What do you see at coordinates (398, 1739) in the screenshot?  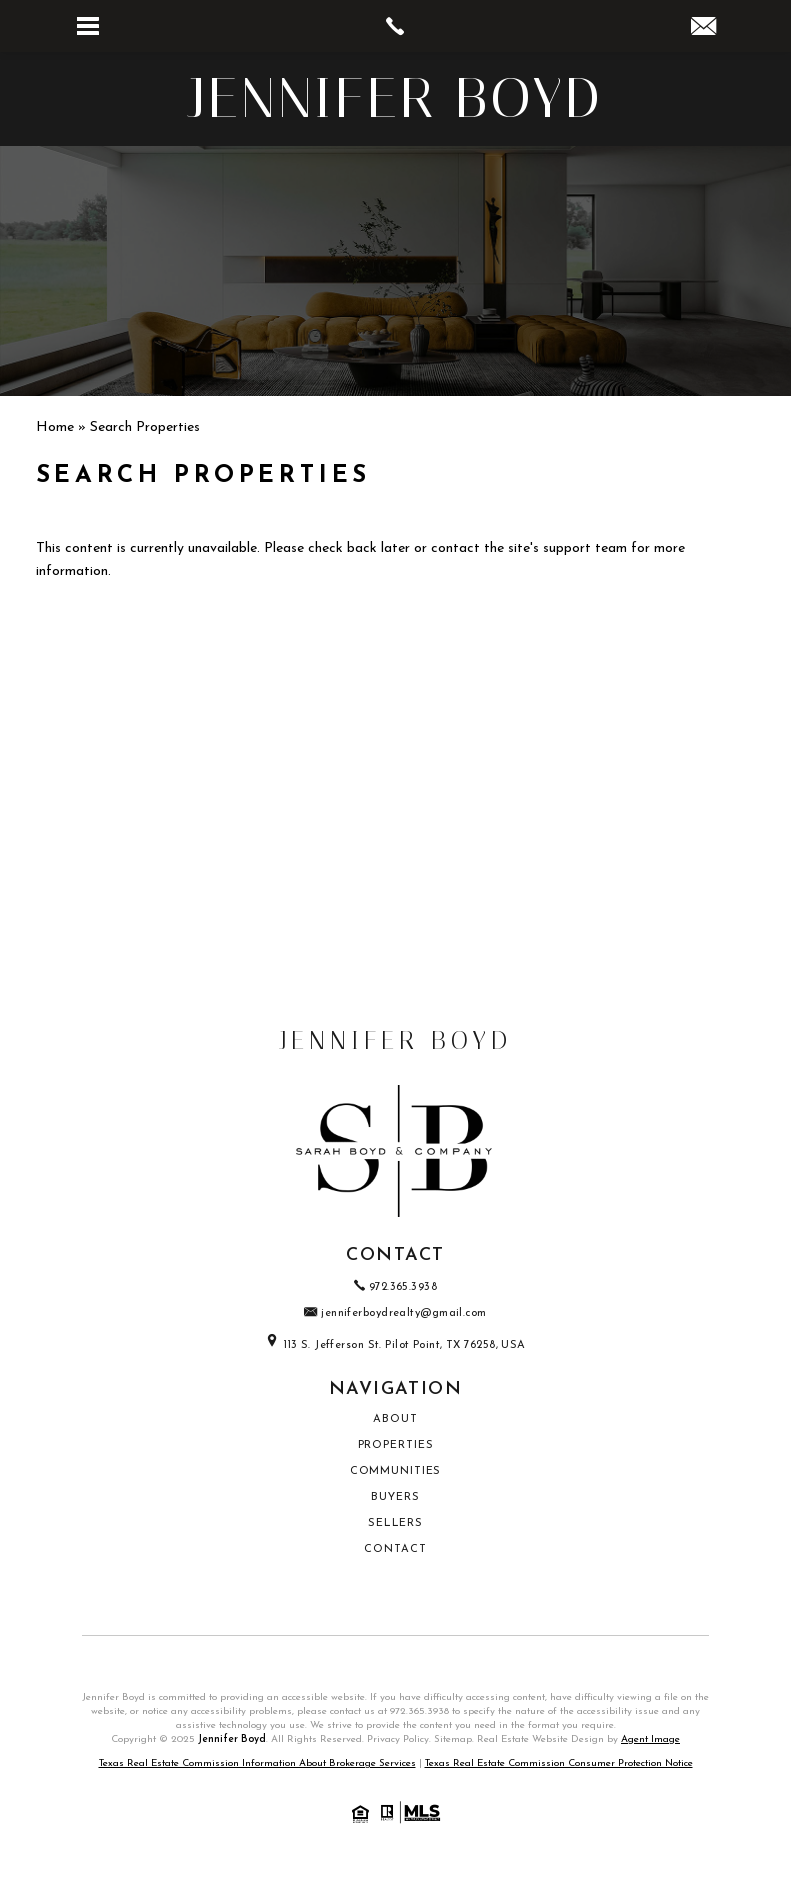 I see `Privacy Policy` at bounding box center [398, 1739].